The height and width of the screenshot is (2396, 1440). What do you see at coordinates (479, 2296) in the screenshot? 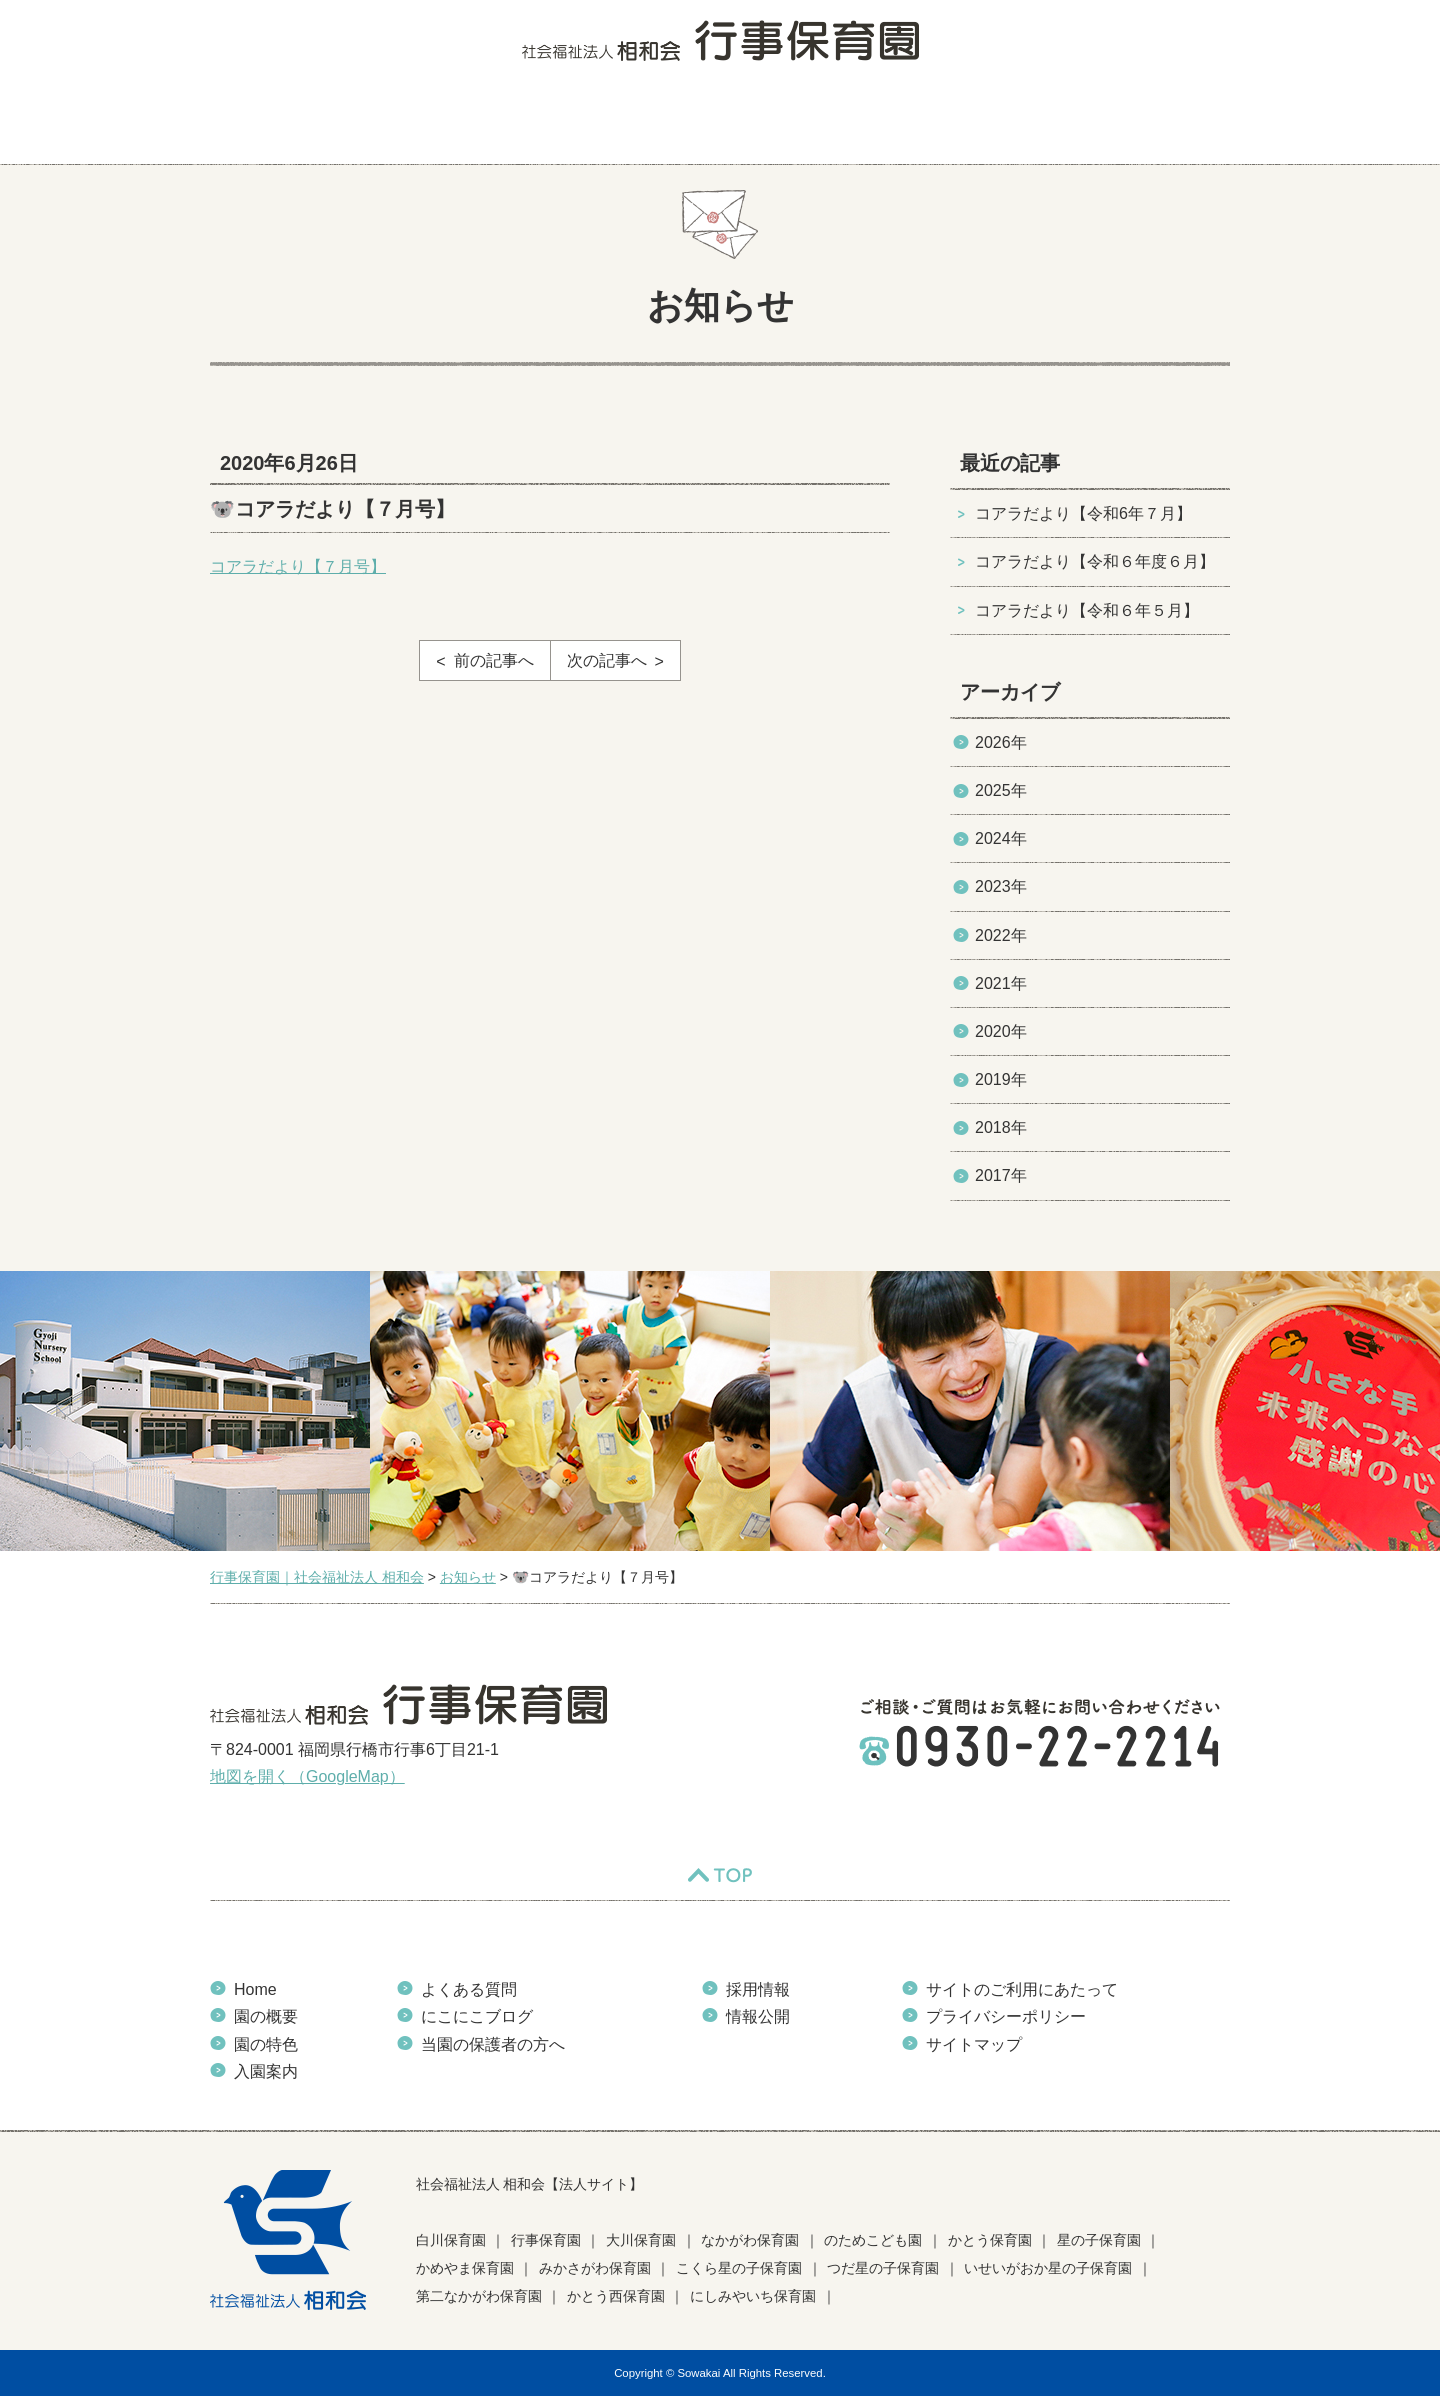
I see `第二なかがわ保育園` at bounding box center [479, 2296].